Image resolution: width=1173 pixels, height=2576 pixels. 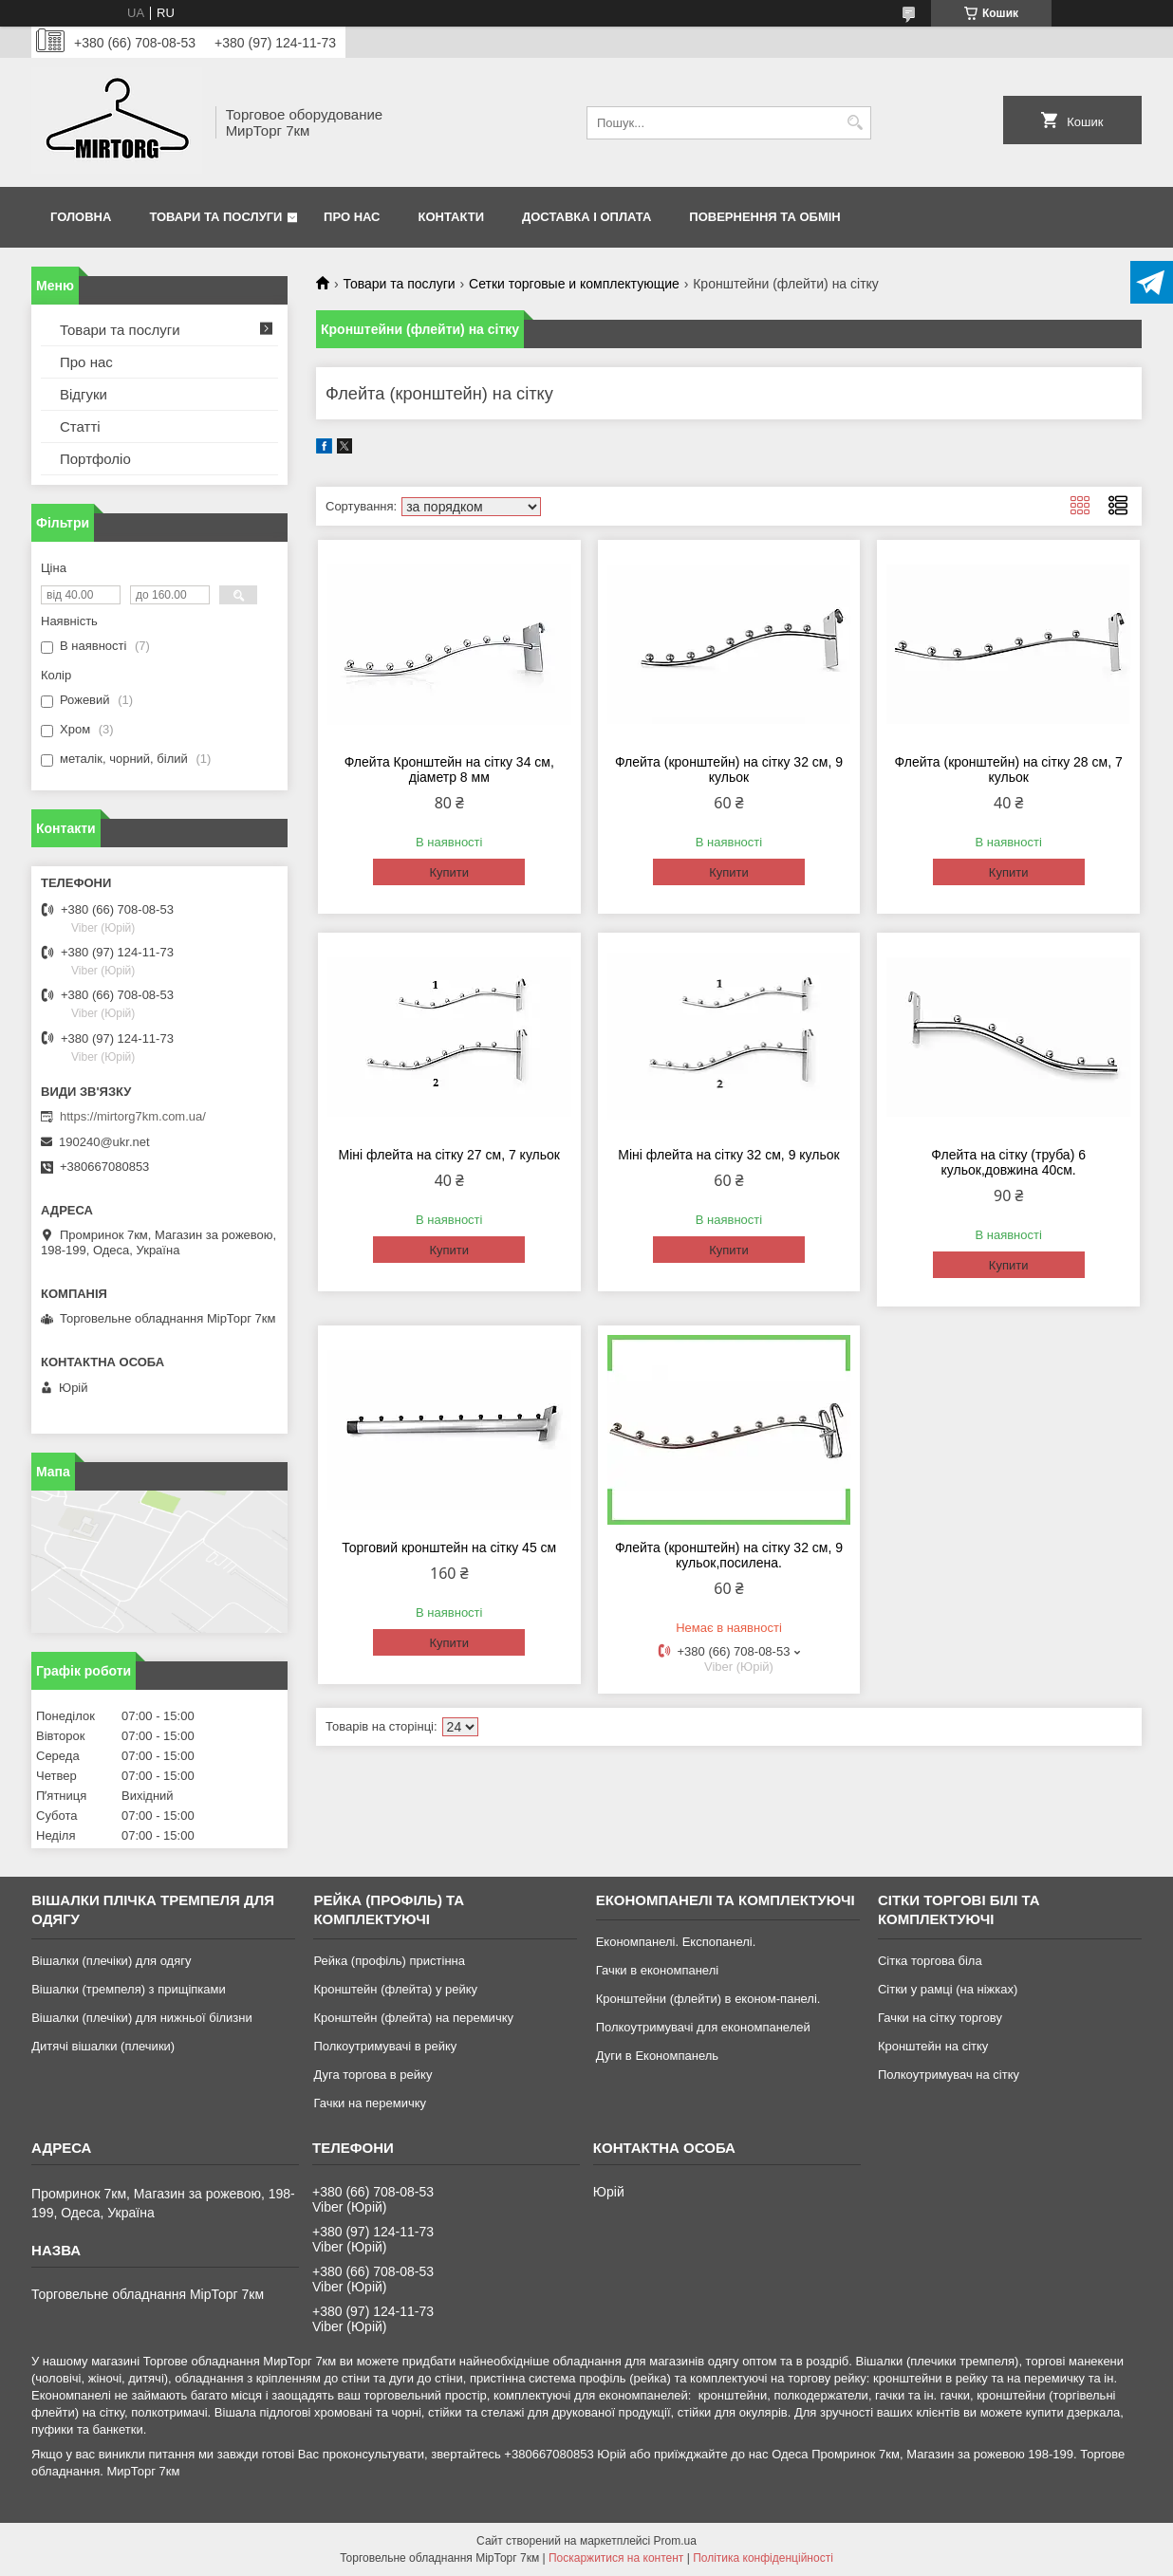 I want to click on Статті, so click(x=80, y=426).